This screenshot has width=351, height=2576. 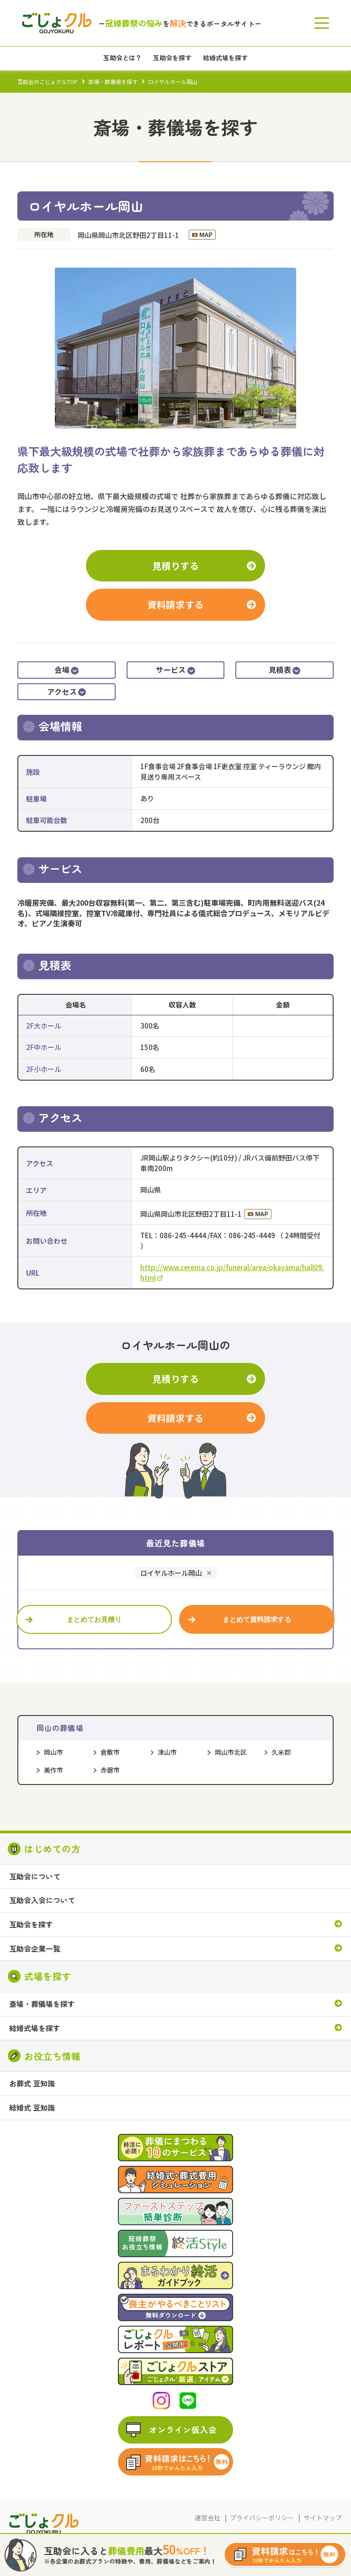 I want to click on 美作市, so click(x=53, y=1769).